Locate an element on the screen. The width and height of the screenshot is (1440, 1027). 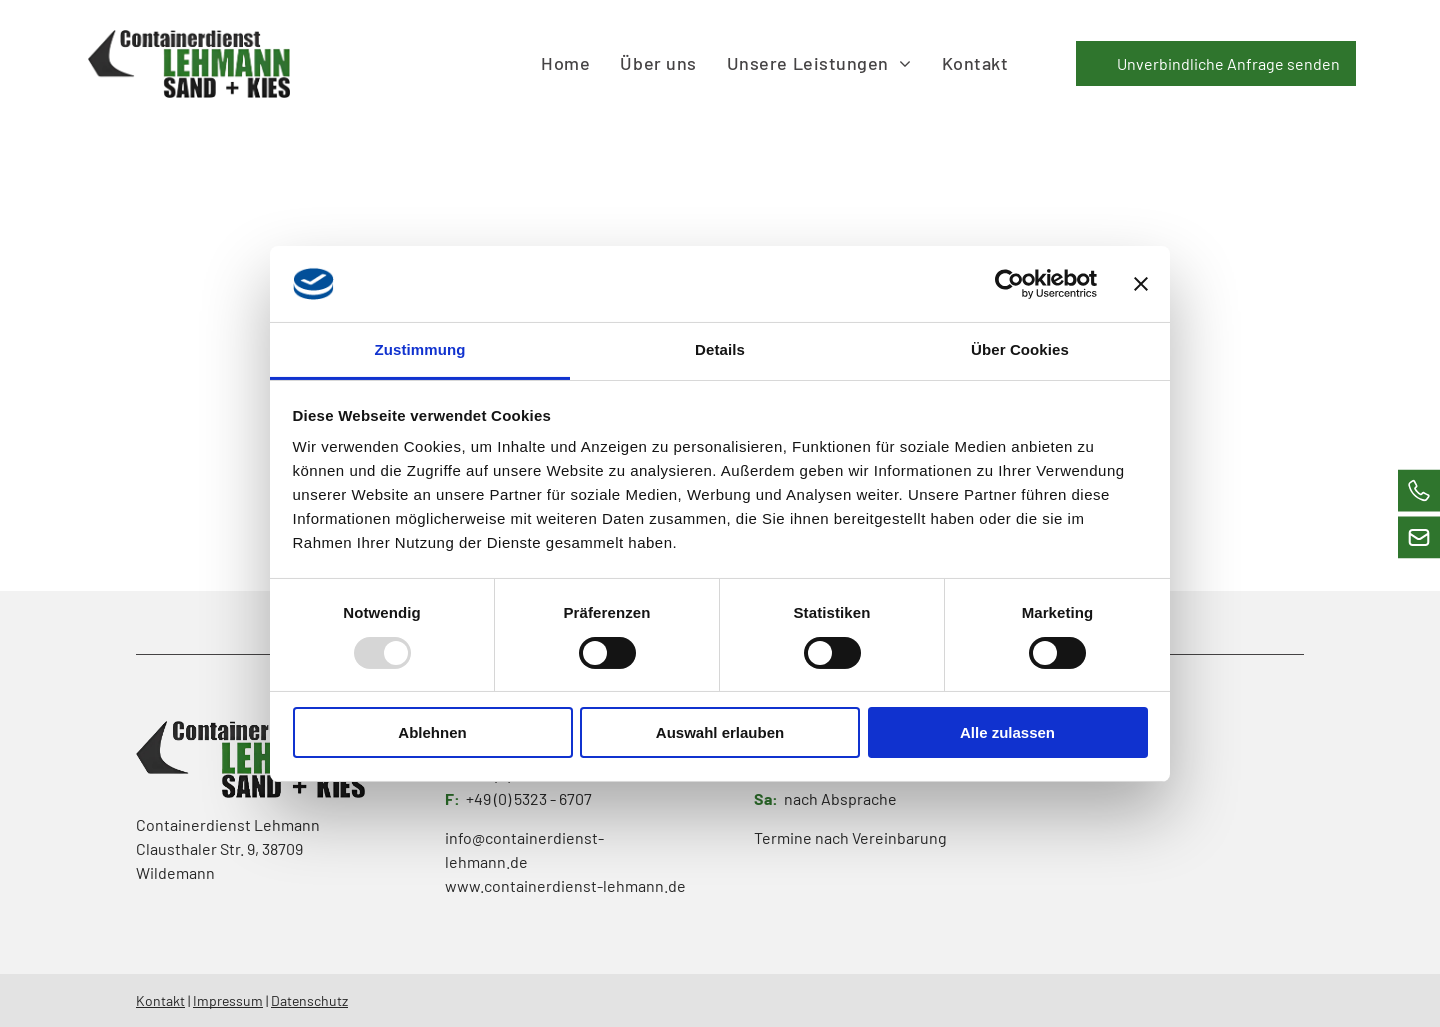
[menuitem] is located at coordinates (565, 63).